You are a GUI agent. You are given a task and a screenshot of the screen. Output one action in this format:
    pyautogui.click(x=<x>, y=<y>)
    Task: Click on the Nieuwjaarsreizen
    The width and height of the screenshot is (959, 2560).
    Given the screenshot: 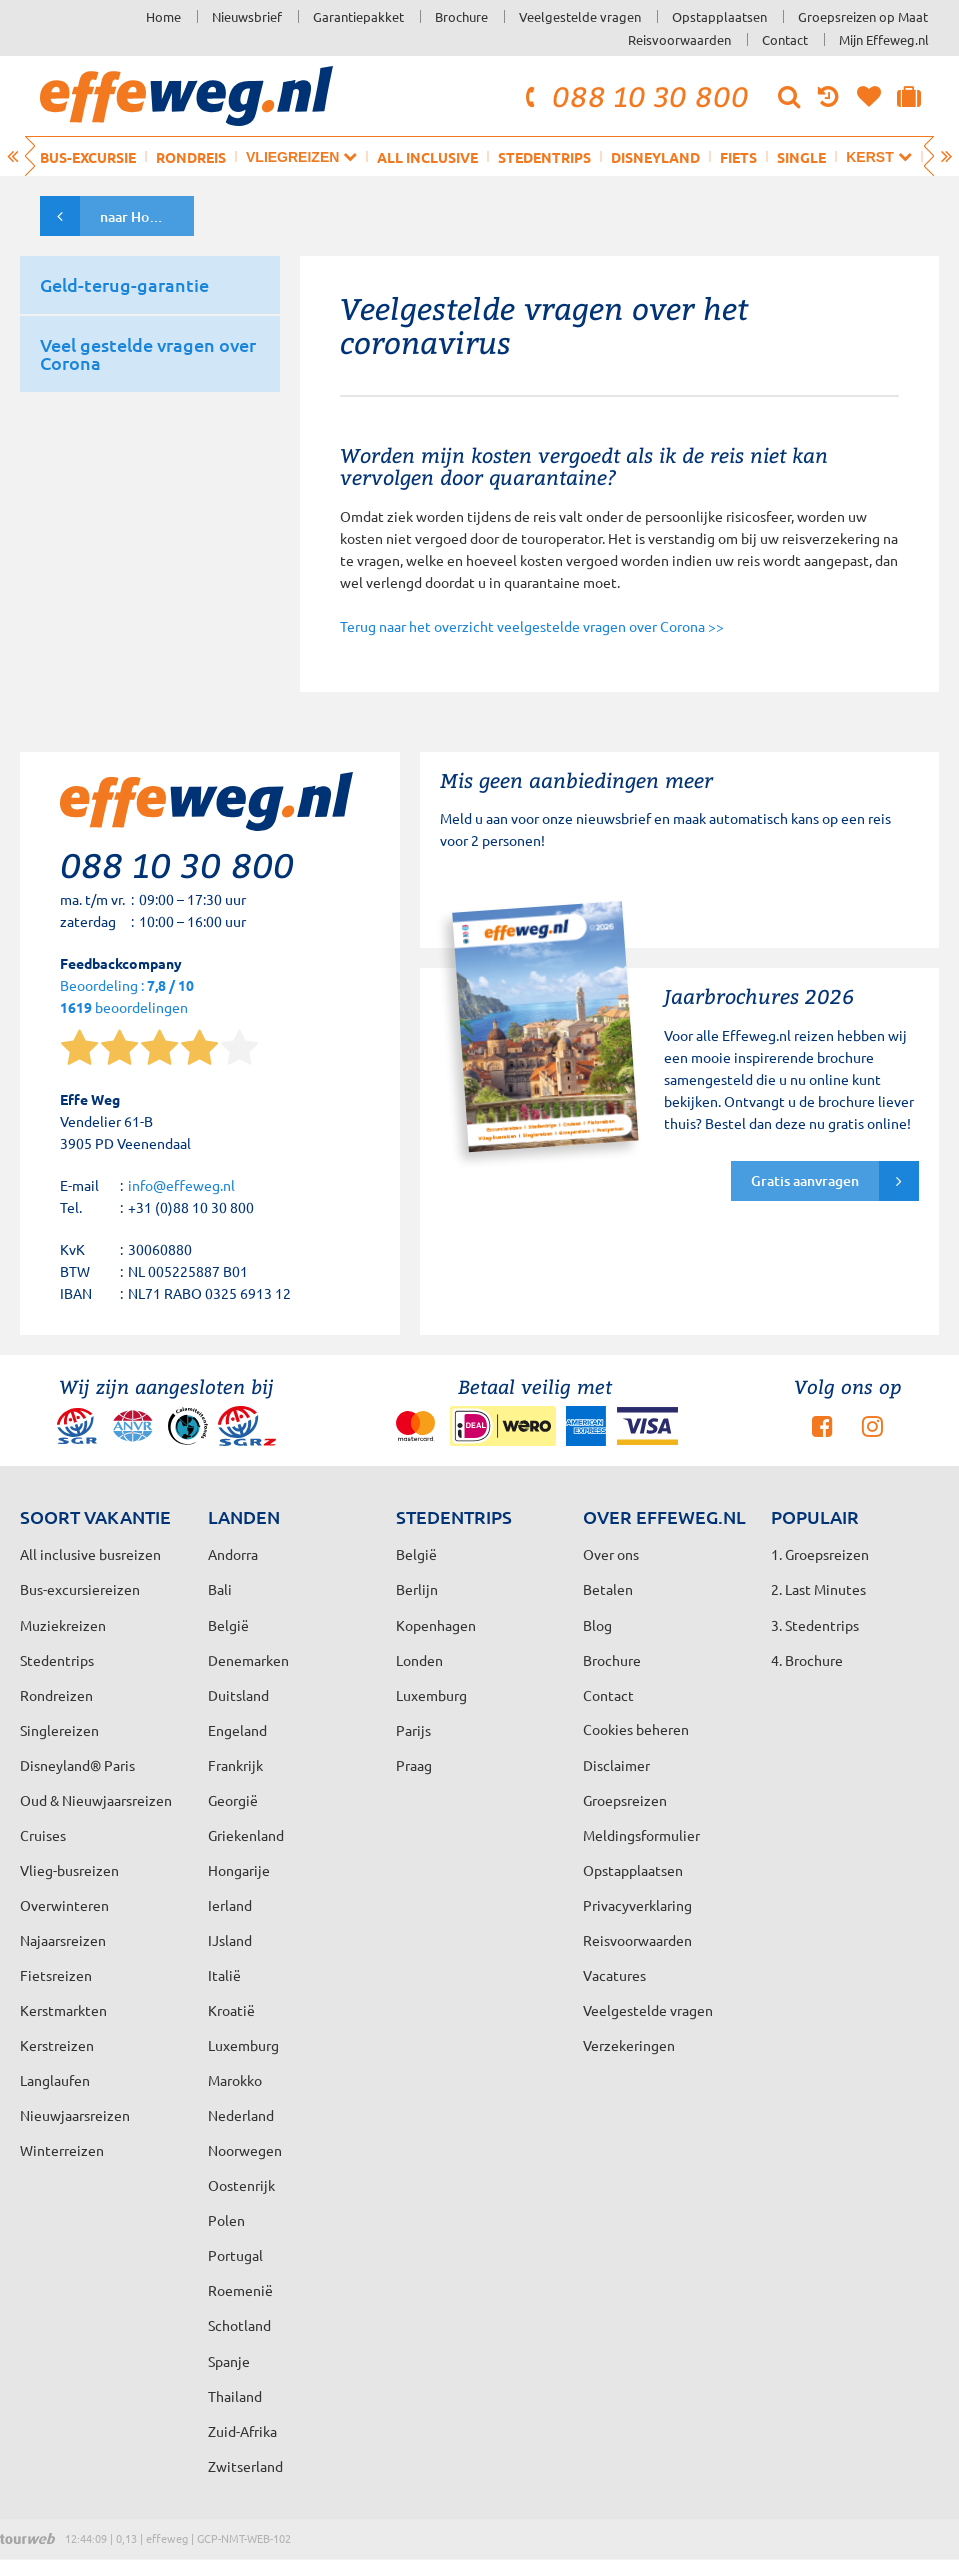 What is the action you would take?
    pyautogui.click(x=75, y=2115)
    